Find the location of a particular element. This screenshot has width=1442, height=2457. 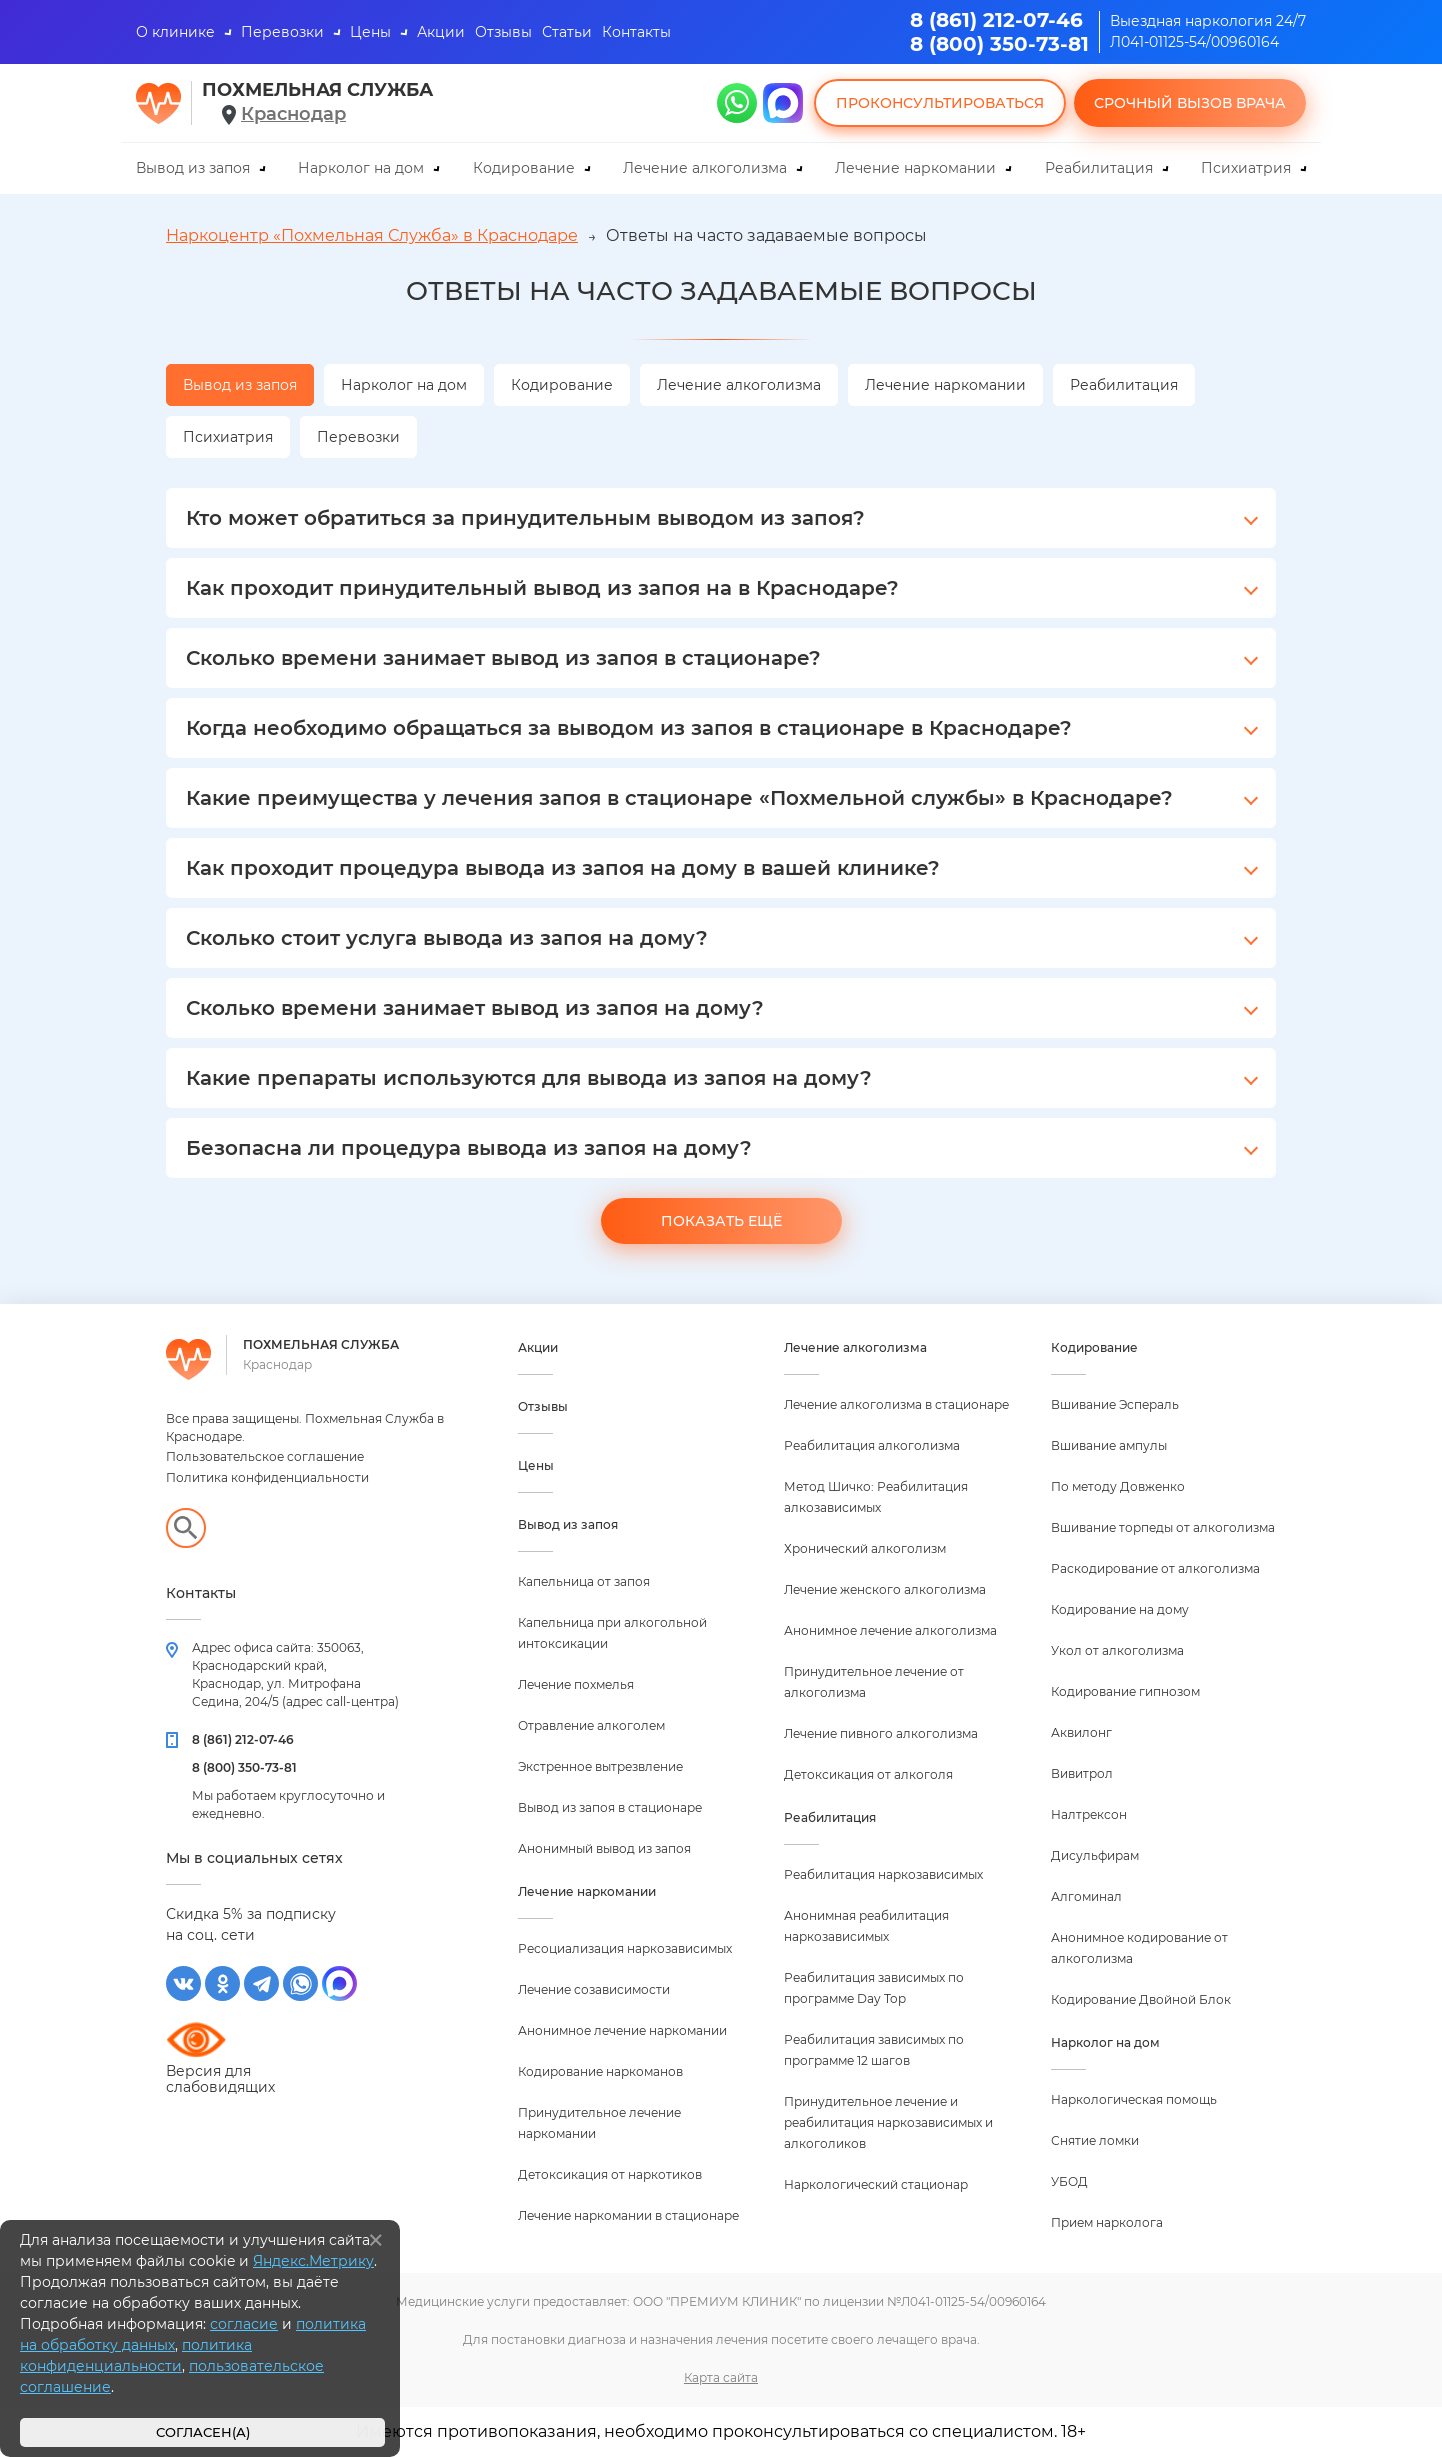

Снятие ломки is located at coordinates (1095, 2140).